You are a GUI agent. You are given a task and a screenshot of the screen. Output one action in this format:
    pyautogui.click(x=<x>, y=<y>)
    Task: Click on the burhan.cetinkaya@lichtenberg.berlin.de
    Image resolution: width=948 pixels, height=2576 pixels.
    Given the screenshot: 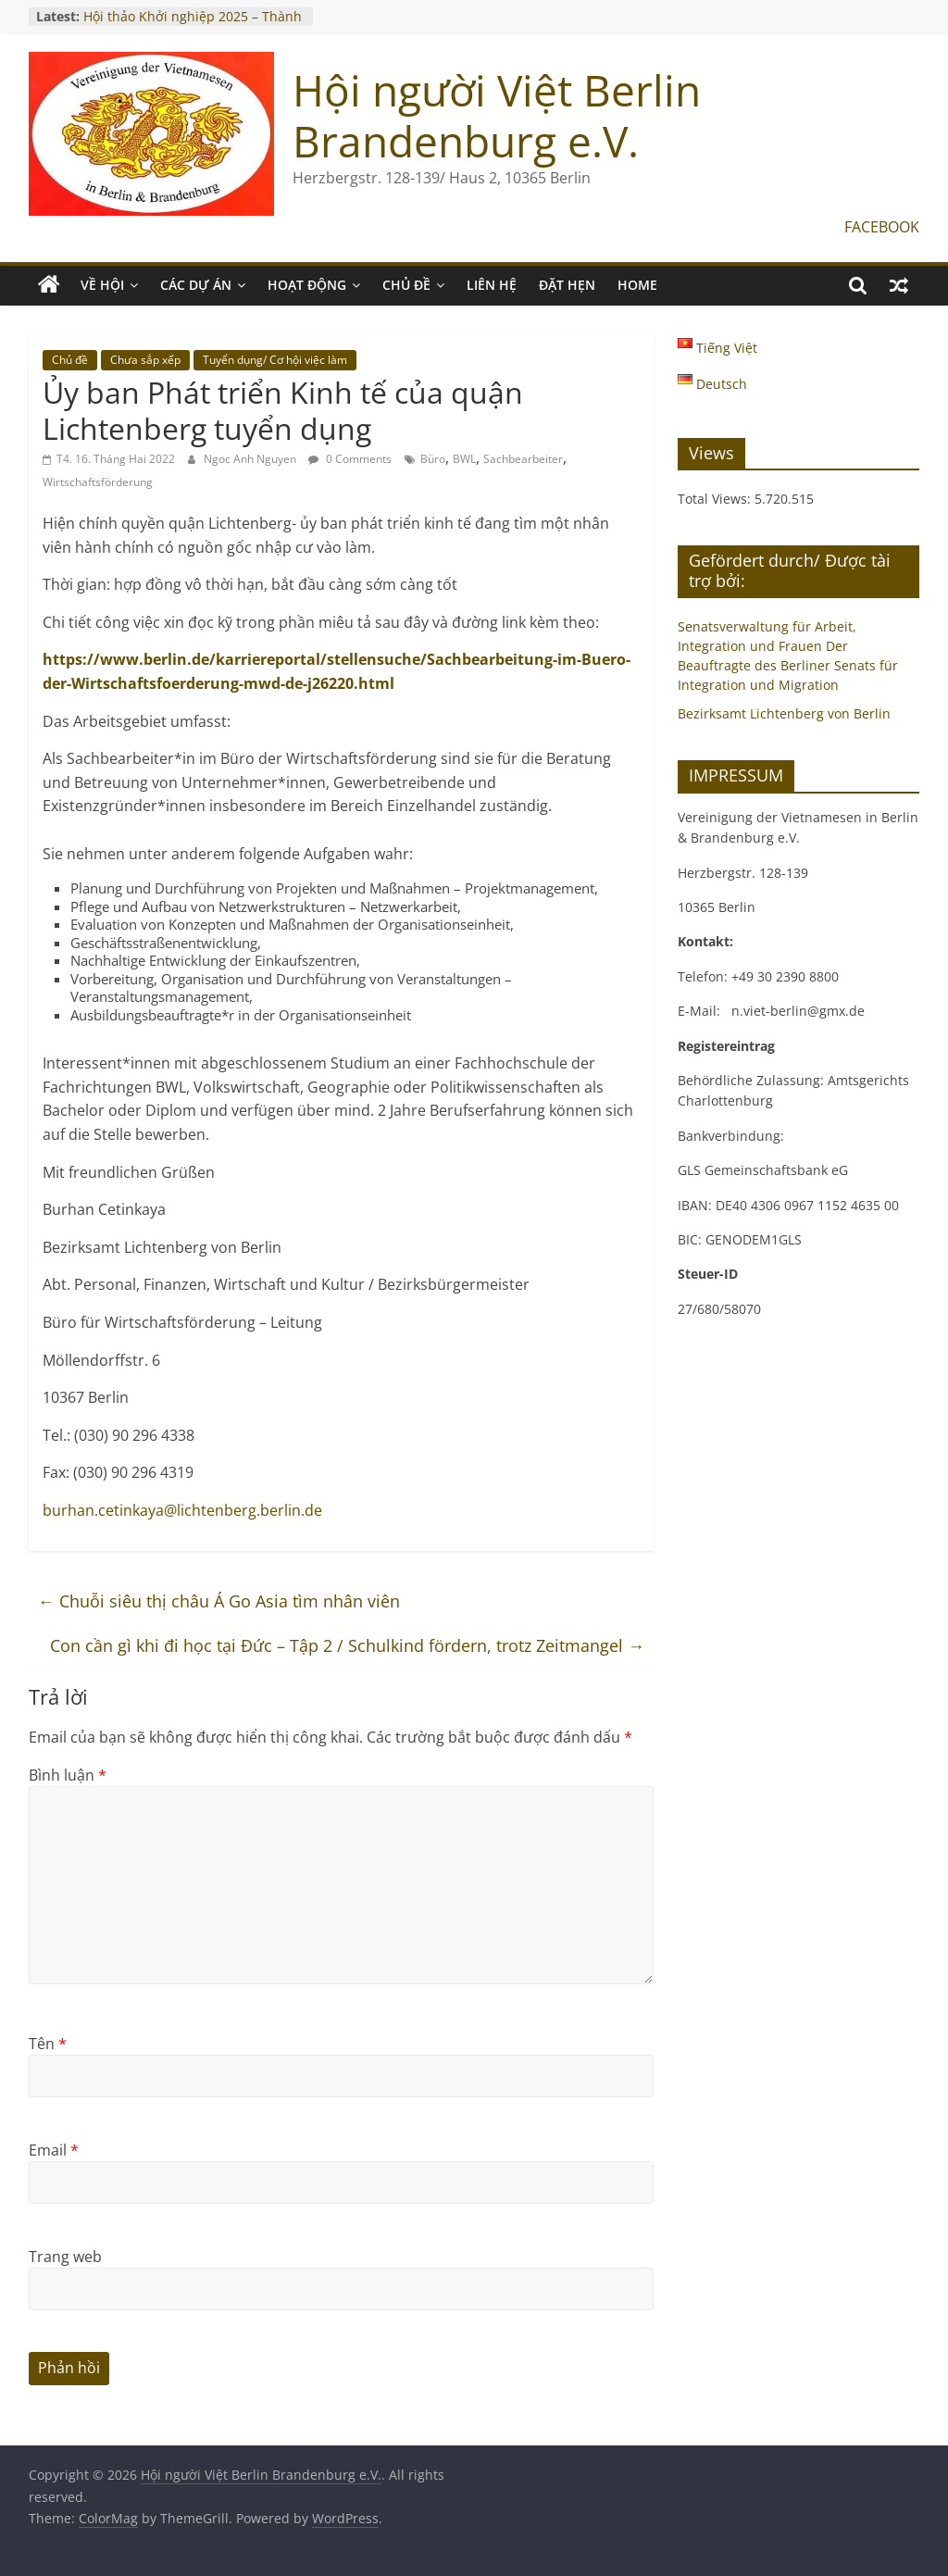 What is the action you would take?
    pyautogui.click(x=182, y=1510)
    